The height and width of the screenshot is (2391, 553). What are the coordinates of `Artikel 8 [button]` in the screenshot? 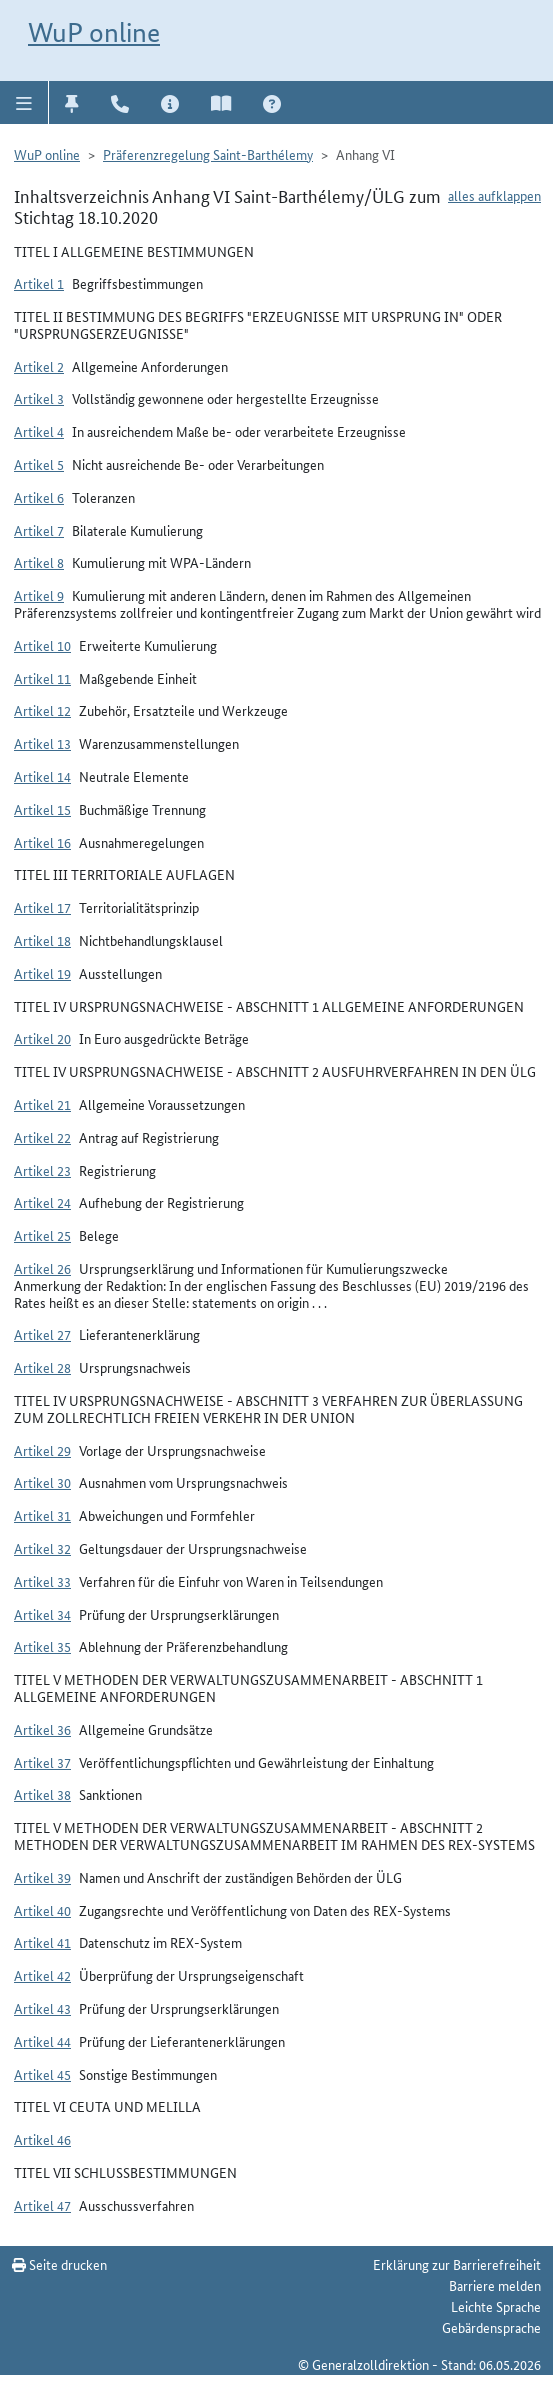 It's located at (39, 562).